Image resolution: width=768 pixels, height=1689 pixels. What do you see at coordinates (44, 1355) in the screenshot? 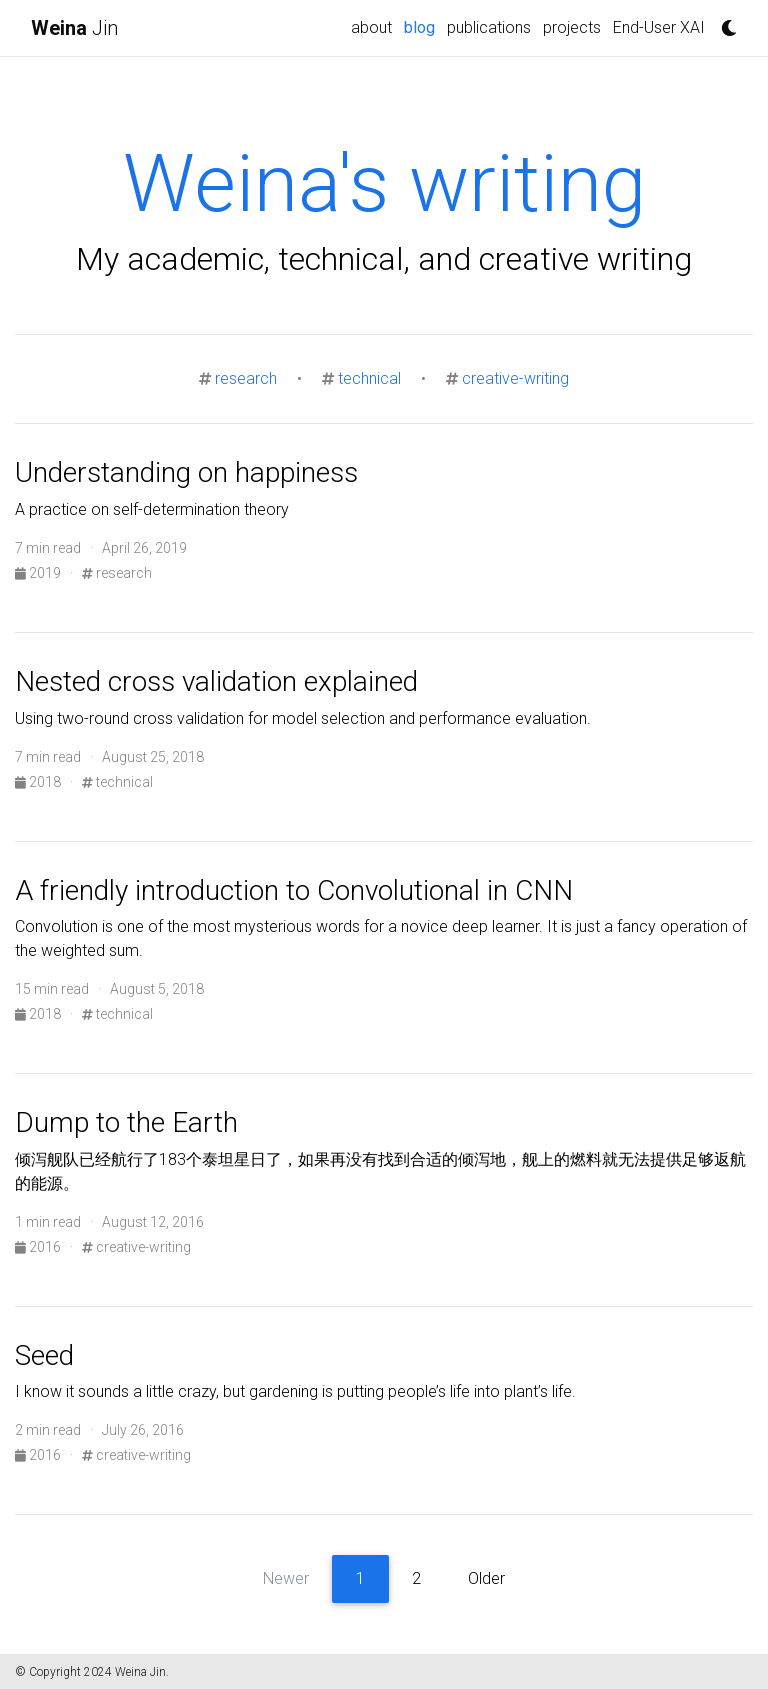
I see `Seed` at bounding box center [44, 1355].